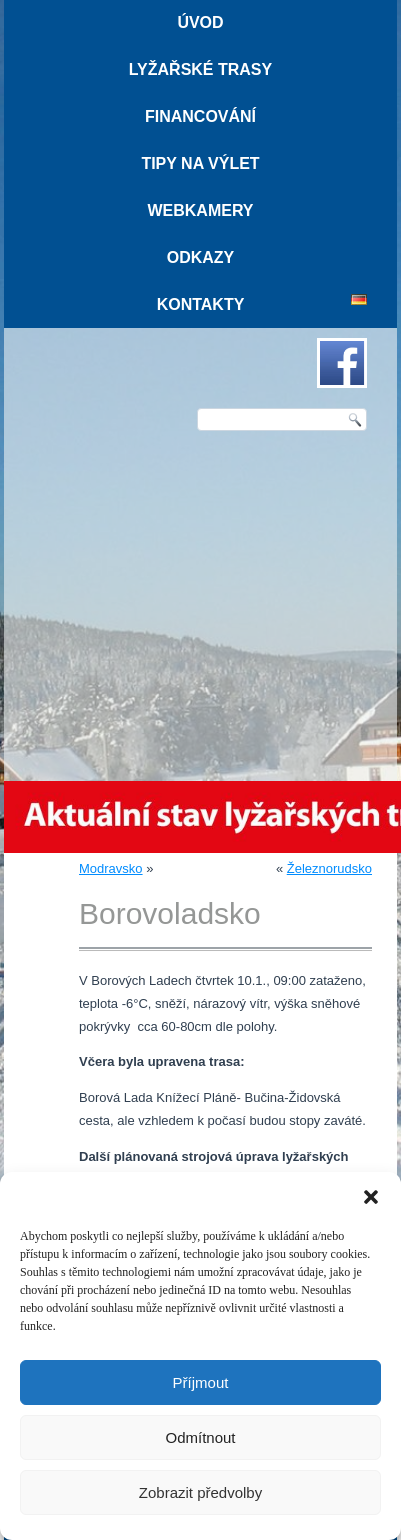  I want to click on Odmítnout, so click(200, 1437).